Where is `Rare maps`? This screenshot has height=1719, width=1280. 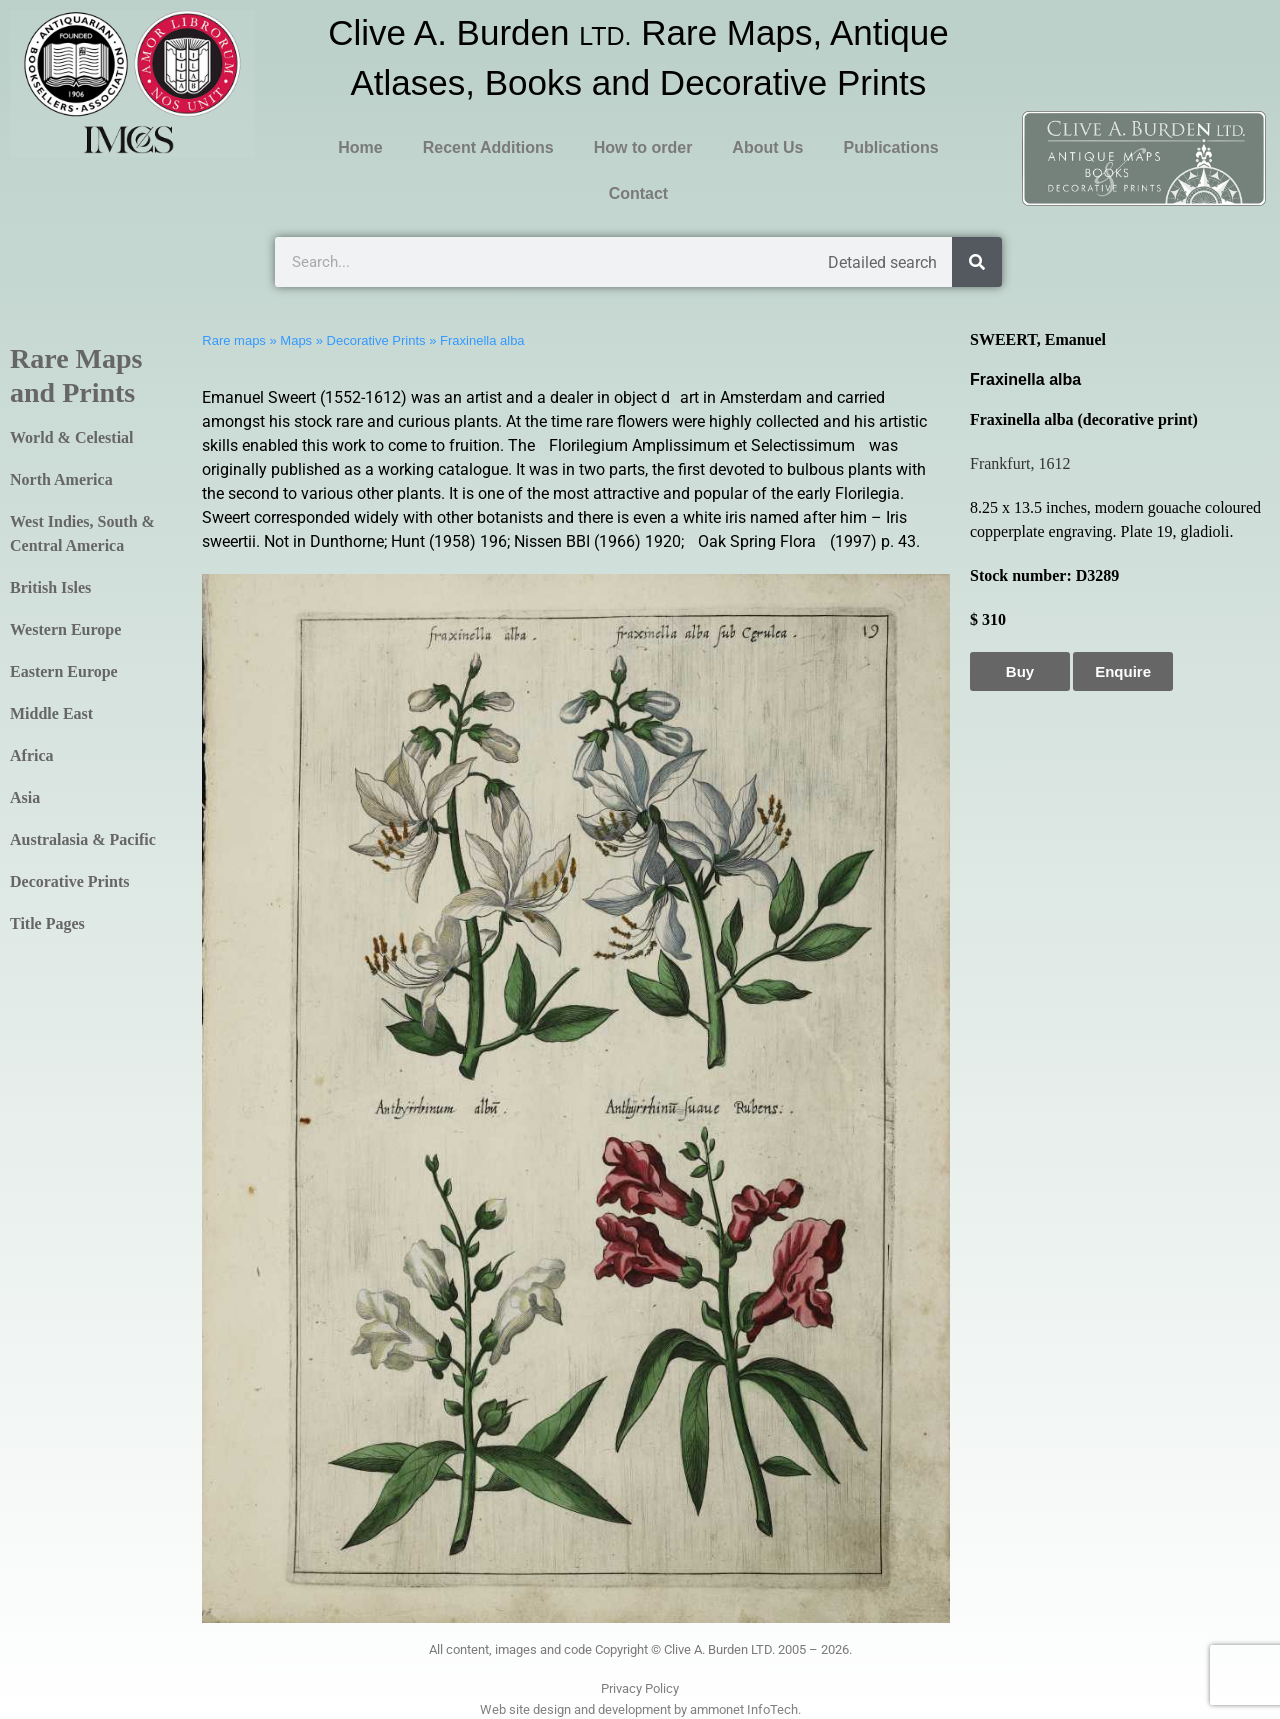
Rare maps is located at coordinates (234, 340).